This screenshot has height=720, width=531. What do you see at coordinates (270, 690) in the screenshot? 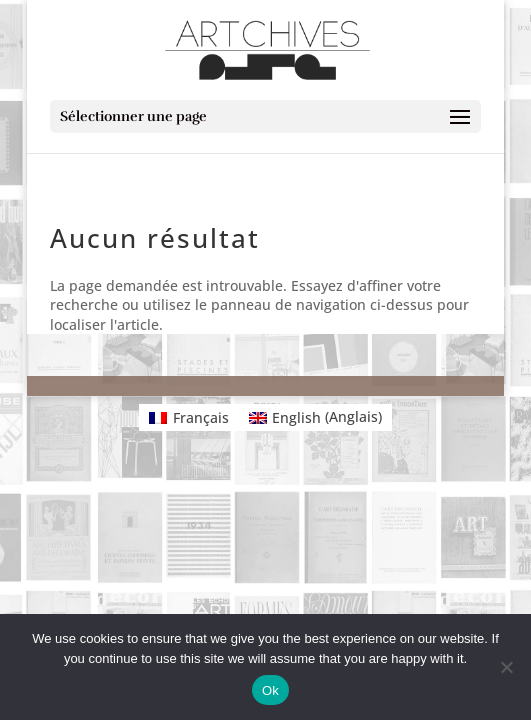
I see `Ok` at bounding box center [270, 690].